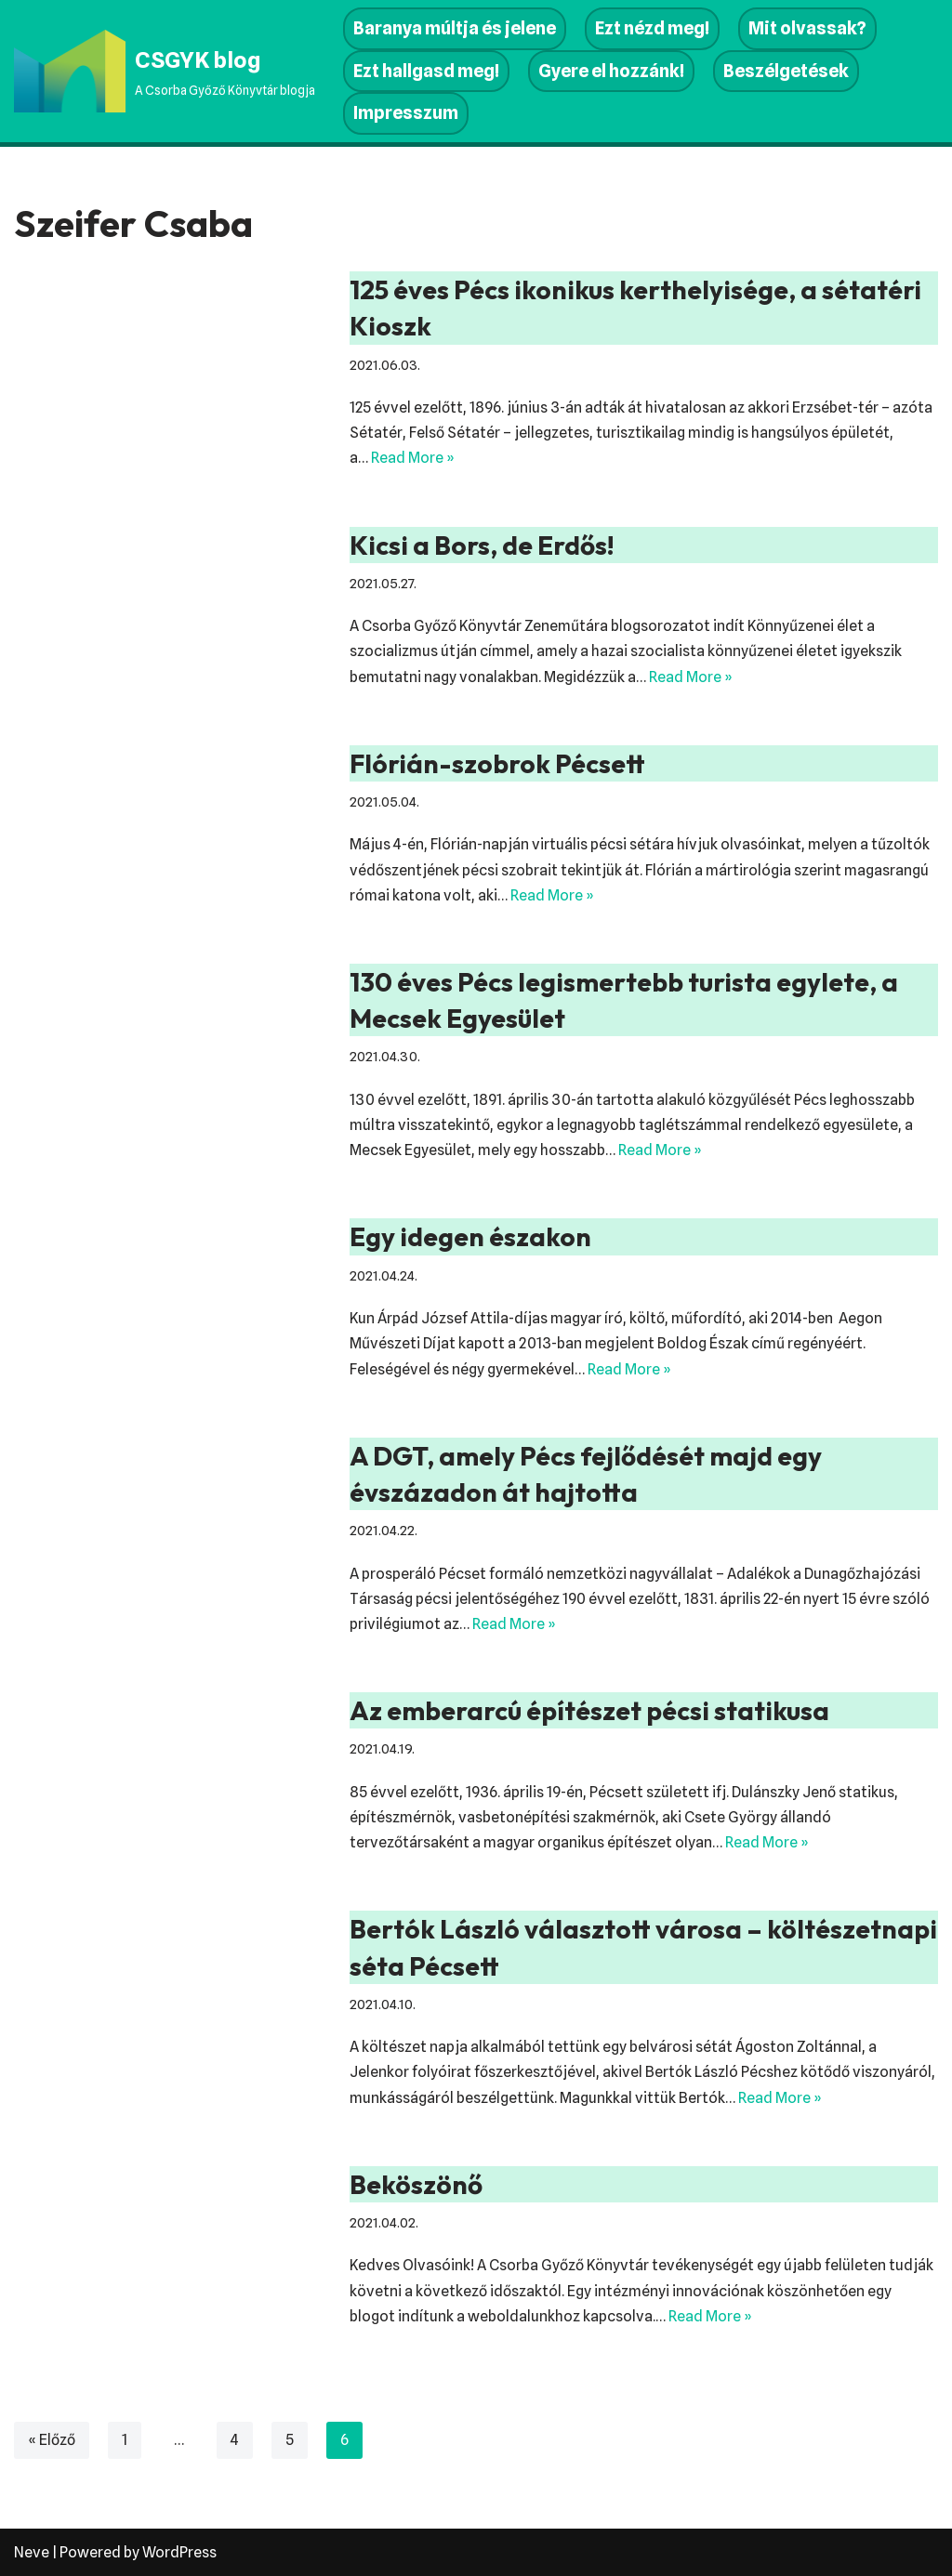  Describe the element at coordinates (652, 28) in the screenshot. I see `Ezt nézd meg!` at that location.